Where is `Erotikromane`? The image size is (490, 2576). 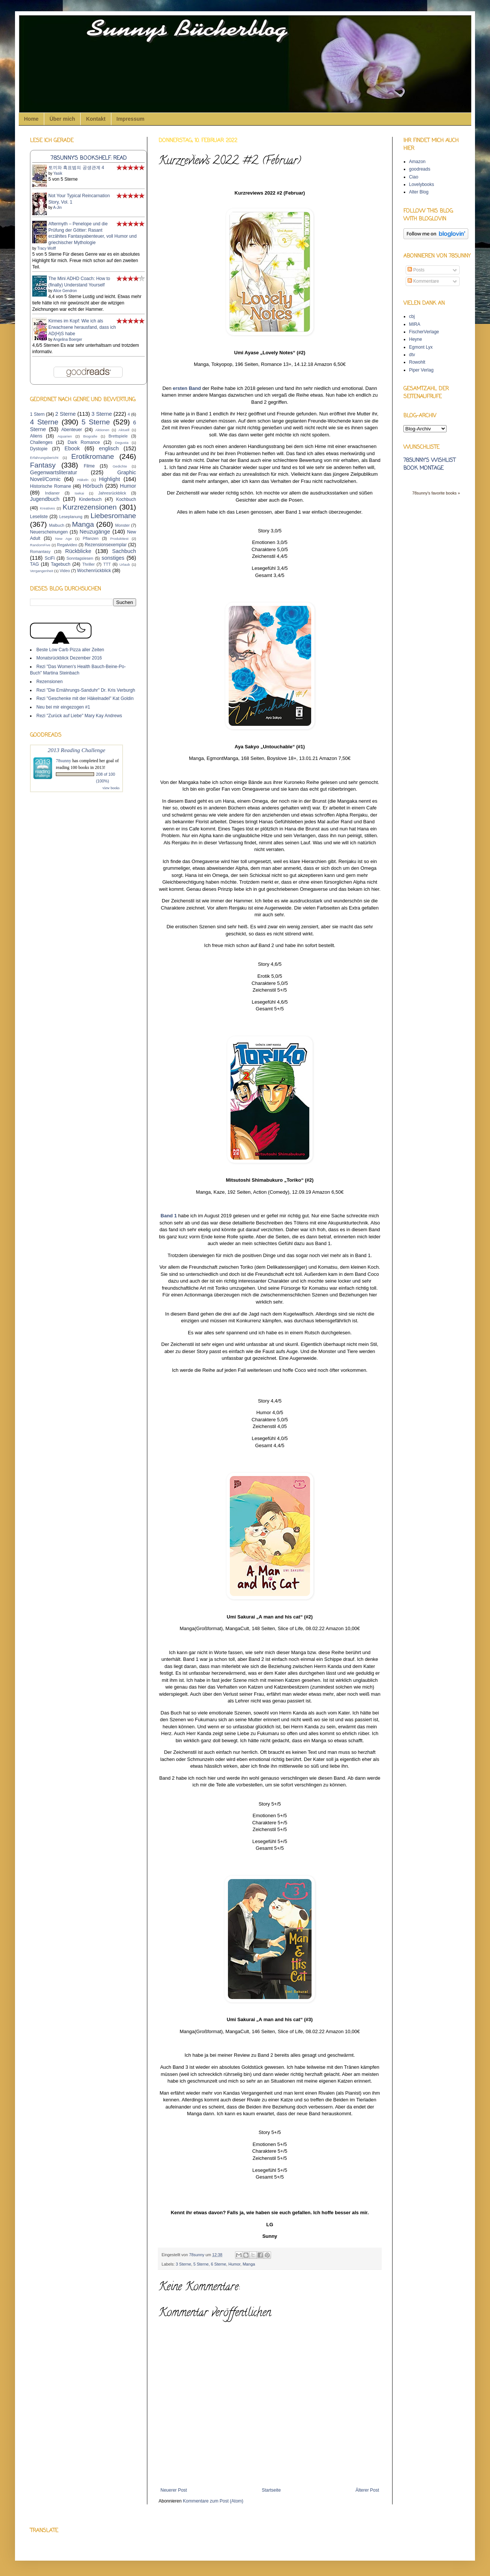 Erotikromane is located at coordinates (92, 456).